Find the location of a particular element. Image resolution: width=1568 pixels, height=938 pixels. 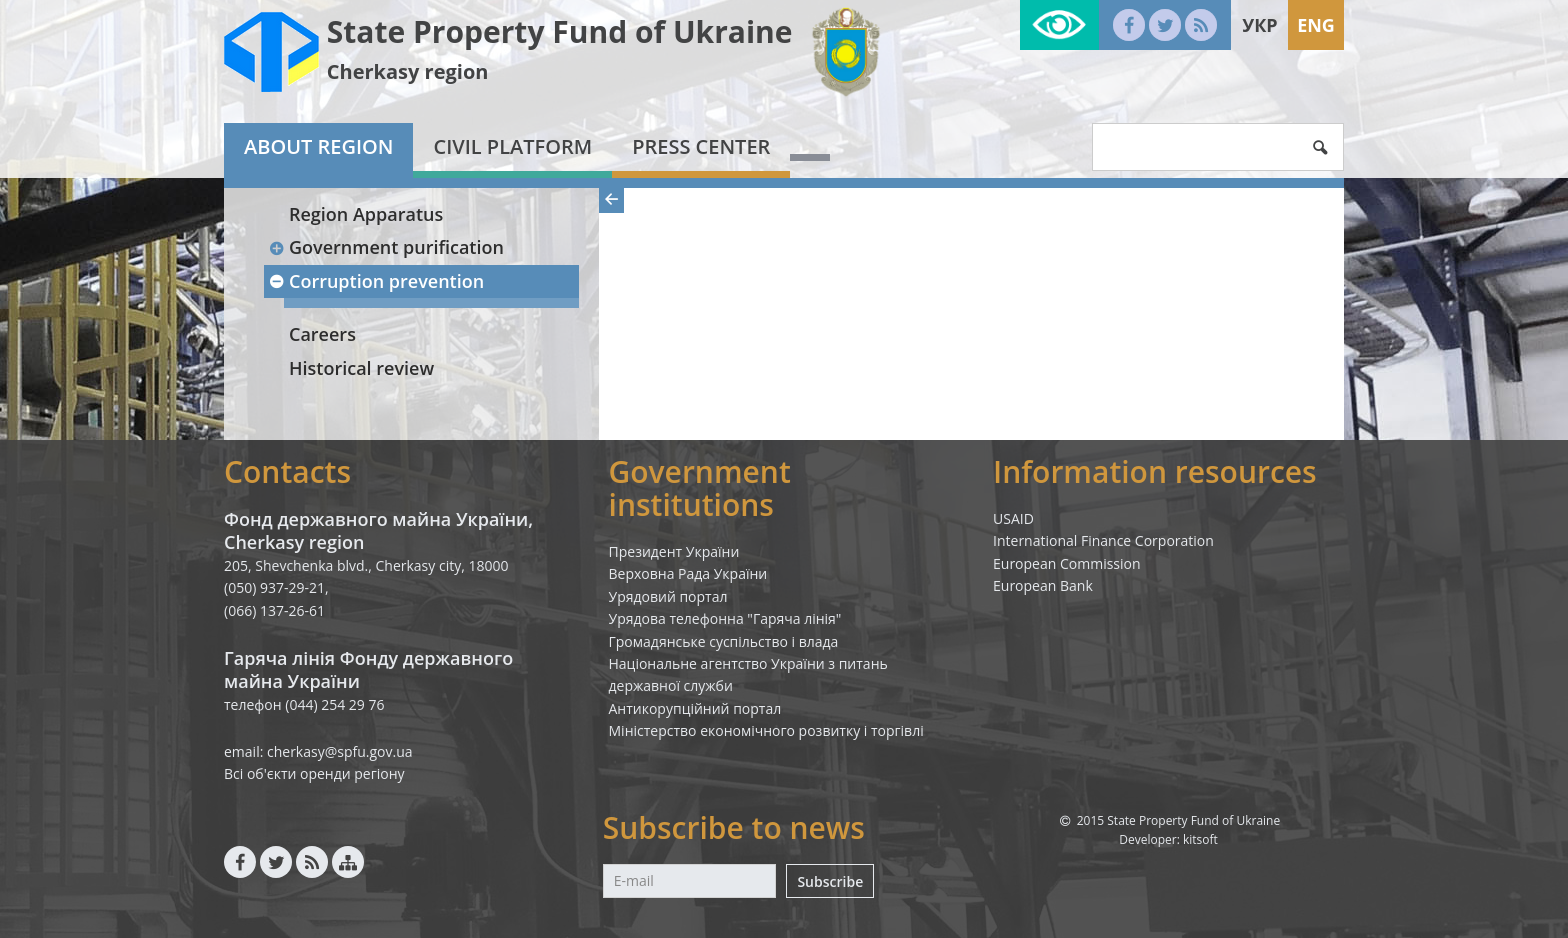

International Finance Corporation is located at coordinates (1103, 540).